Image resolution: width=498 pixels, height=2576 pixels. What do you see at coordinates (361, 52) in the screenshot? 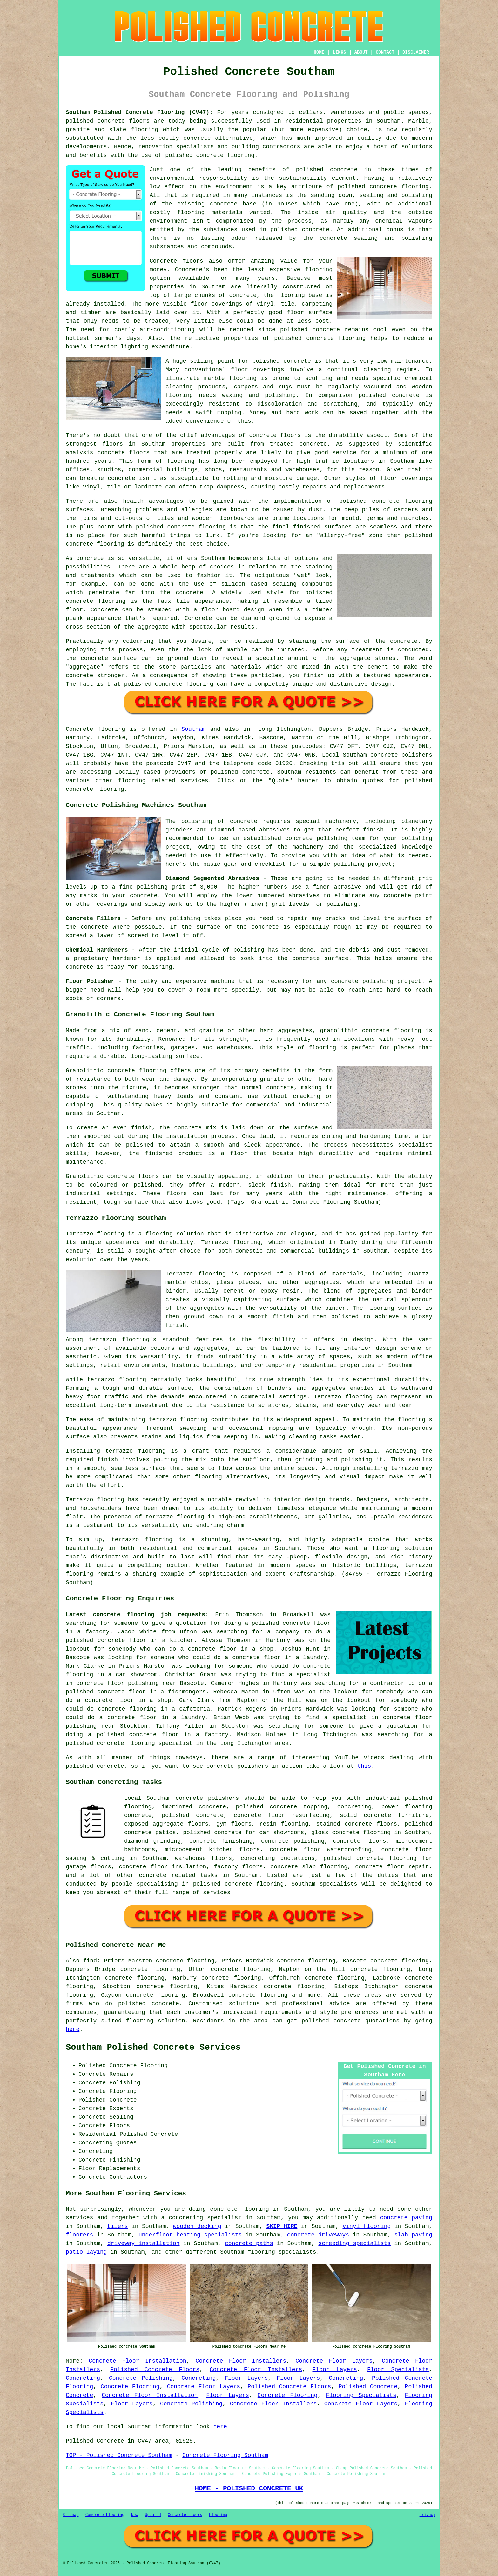
I see `ABOUT` at bounding box center [361, 52].